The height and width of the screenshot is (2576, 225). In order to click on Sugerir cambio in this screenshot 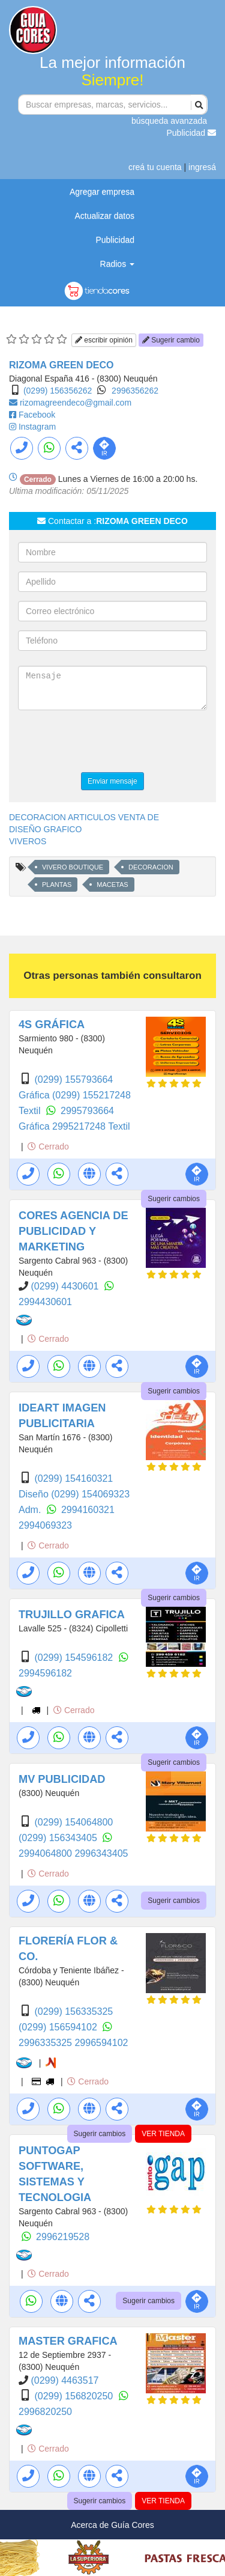, I will do `click(171, 340)`.